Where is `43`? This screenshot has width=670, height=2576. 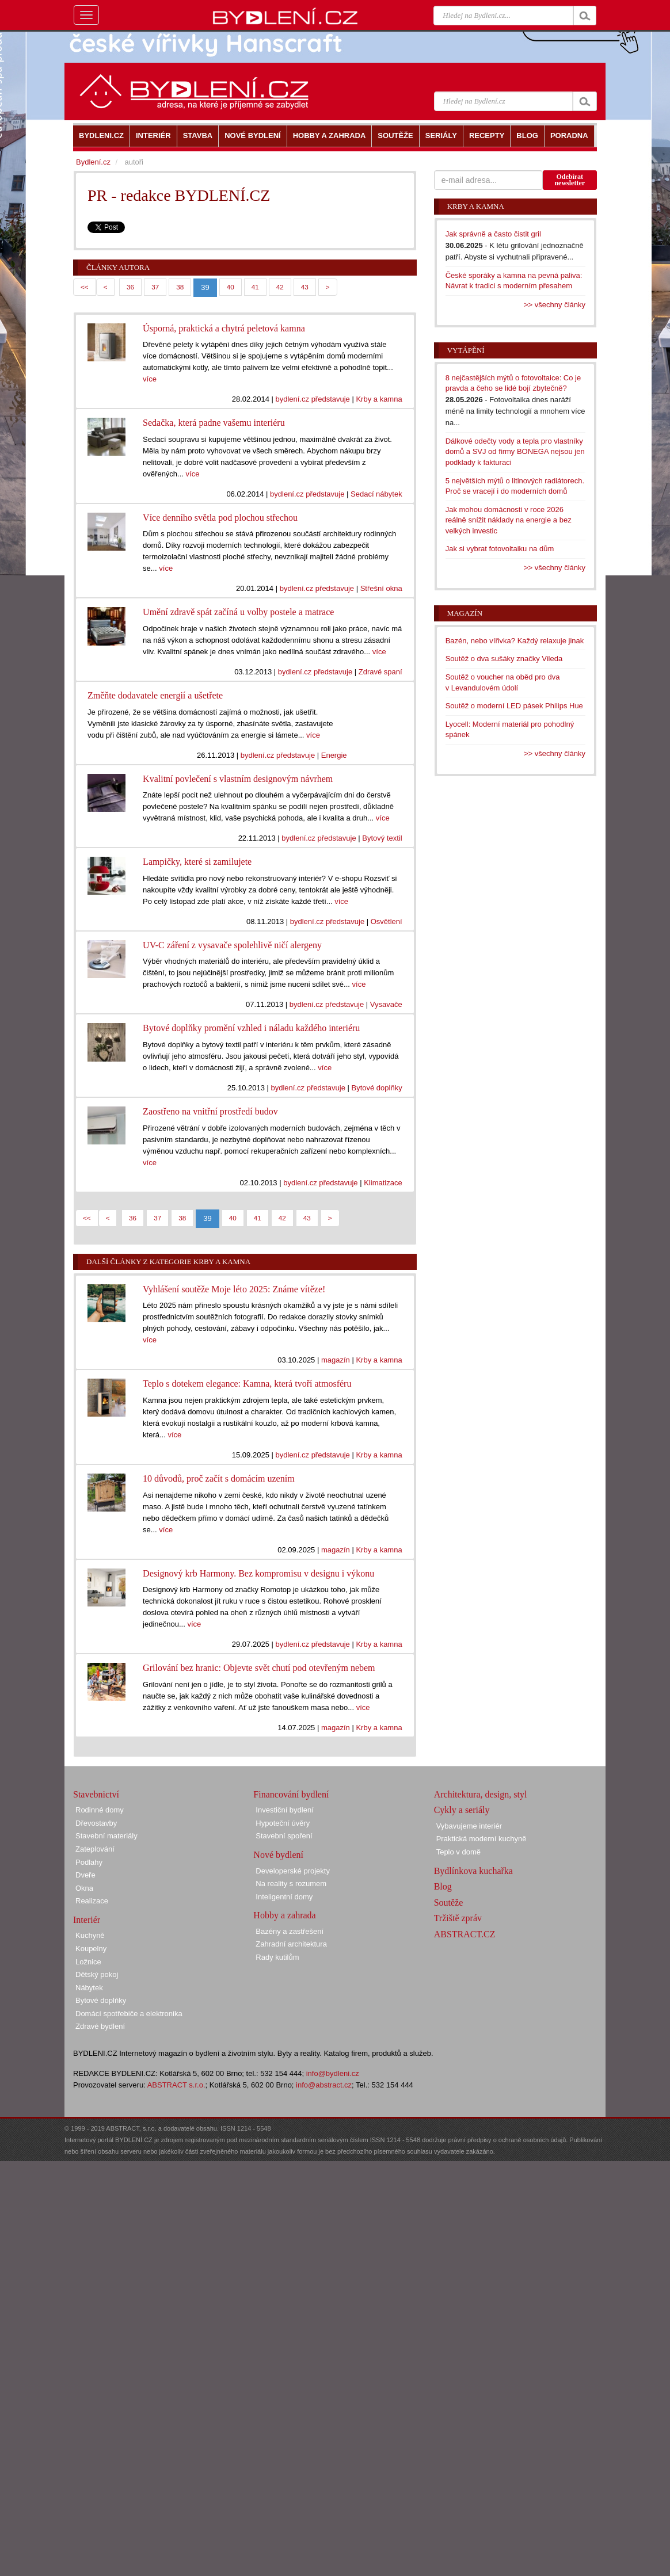 43 is located at coordinates (305, 287).